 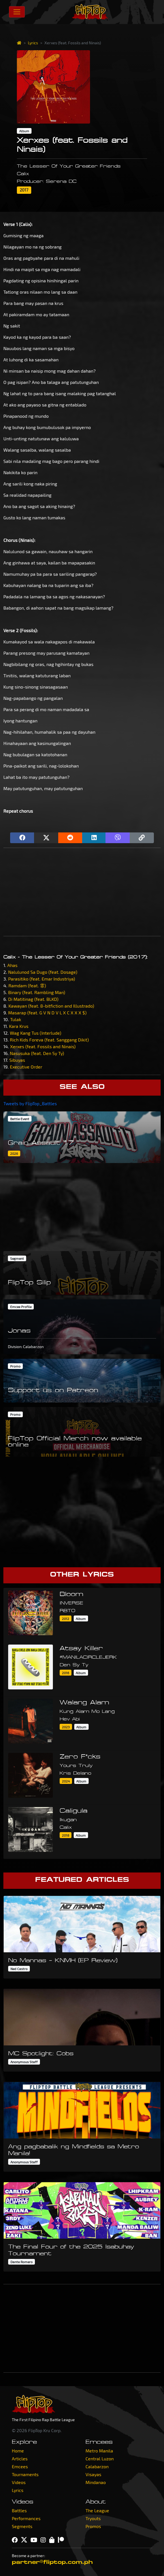 I want to click on Battles, so click(x=19, y=2510).